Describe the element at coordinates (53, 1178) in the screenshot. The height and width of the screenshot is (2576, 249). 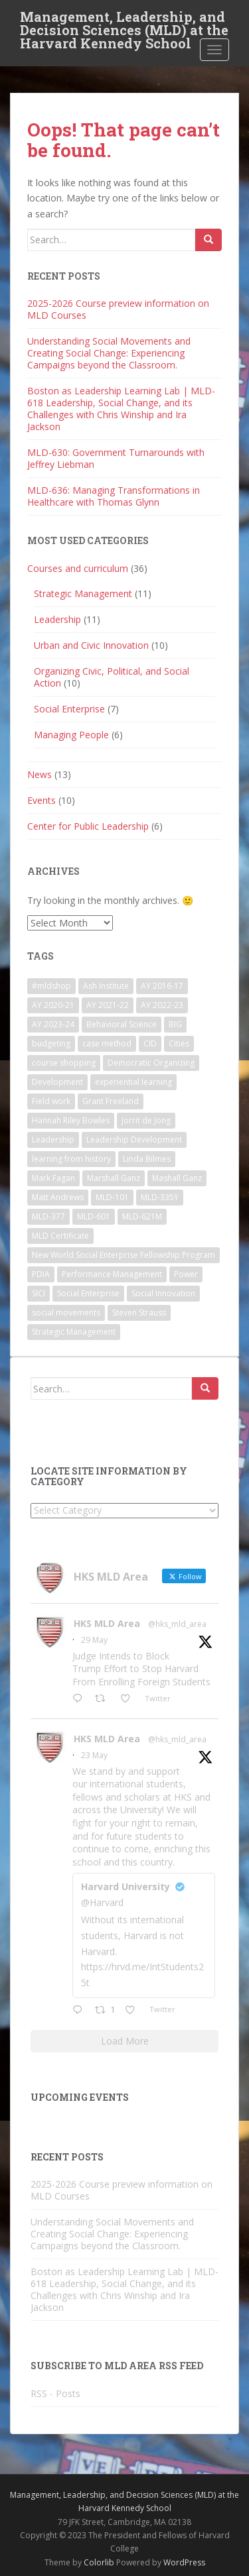
I see `Mark Fagan [Mark Fagan (2 items)]` at that location.